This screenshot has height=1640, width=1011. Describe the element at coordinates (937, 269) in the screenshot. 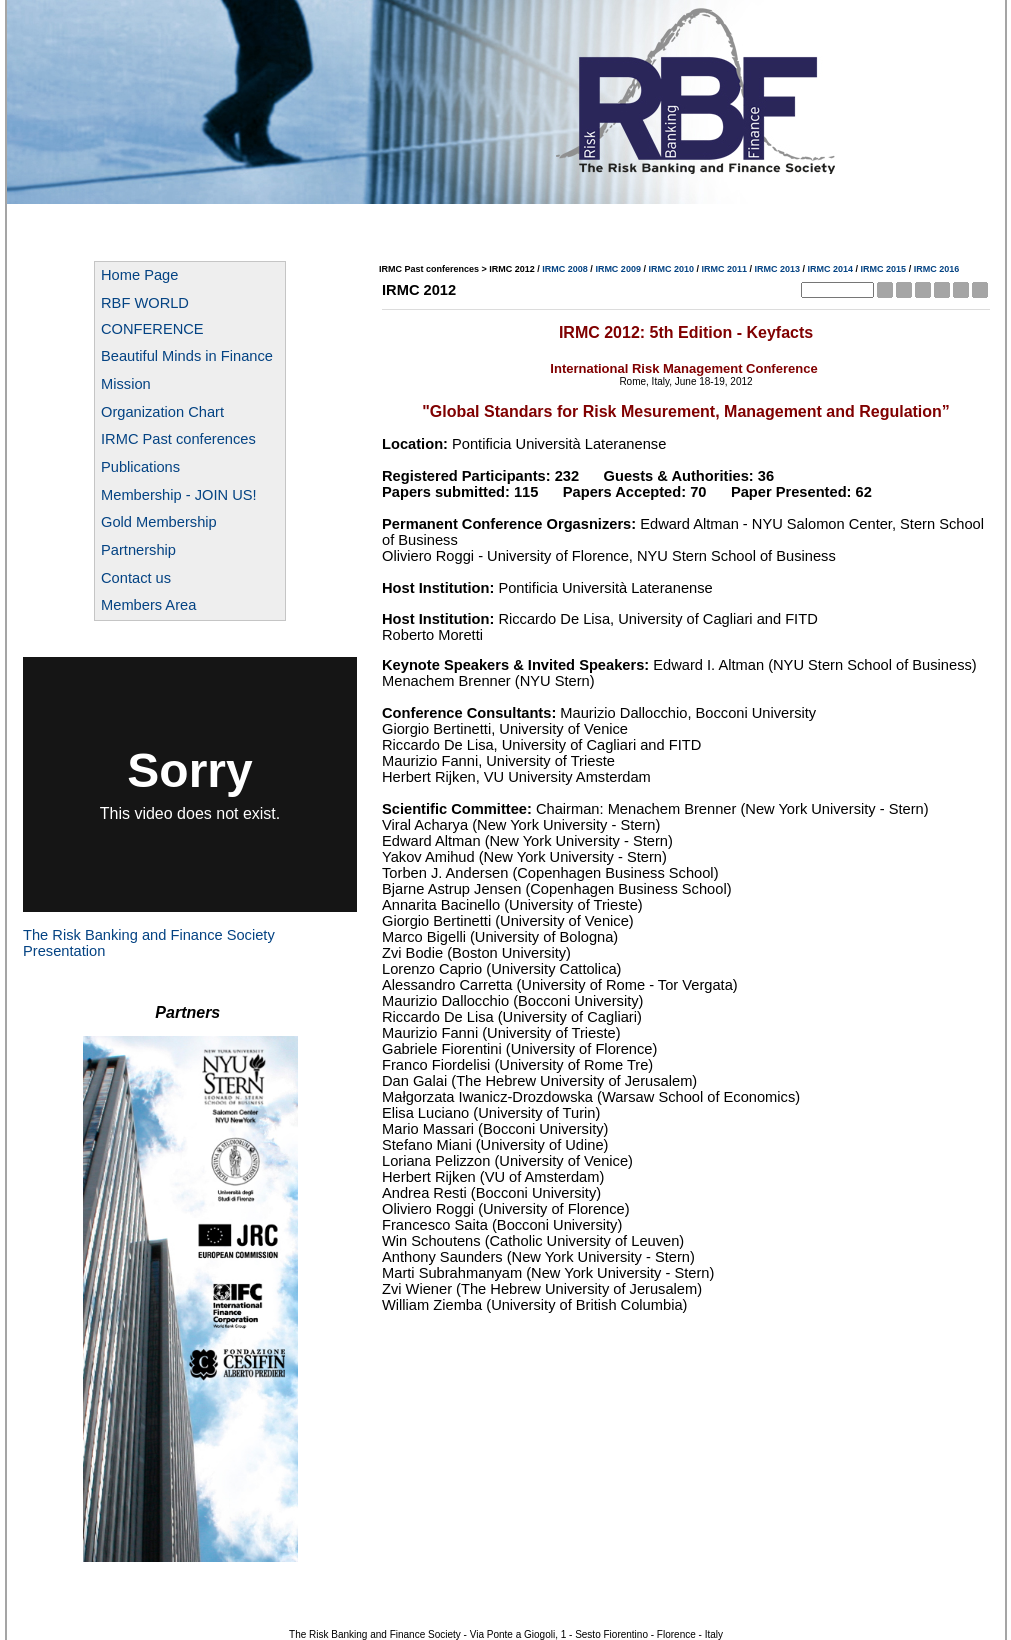

I see `IRMC 2016` at that location.